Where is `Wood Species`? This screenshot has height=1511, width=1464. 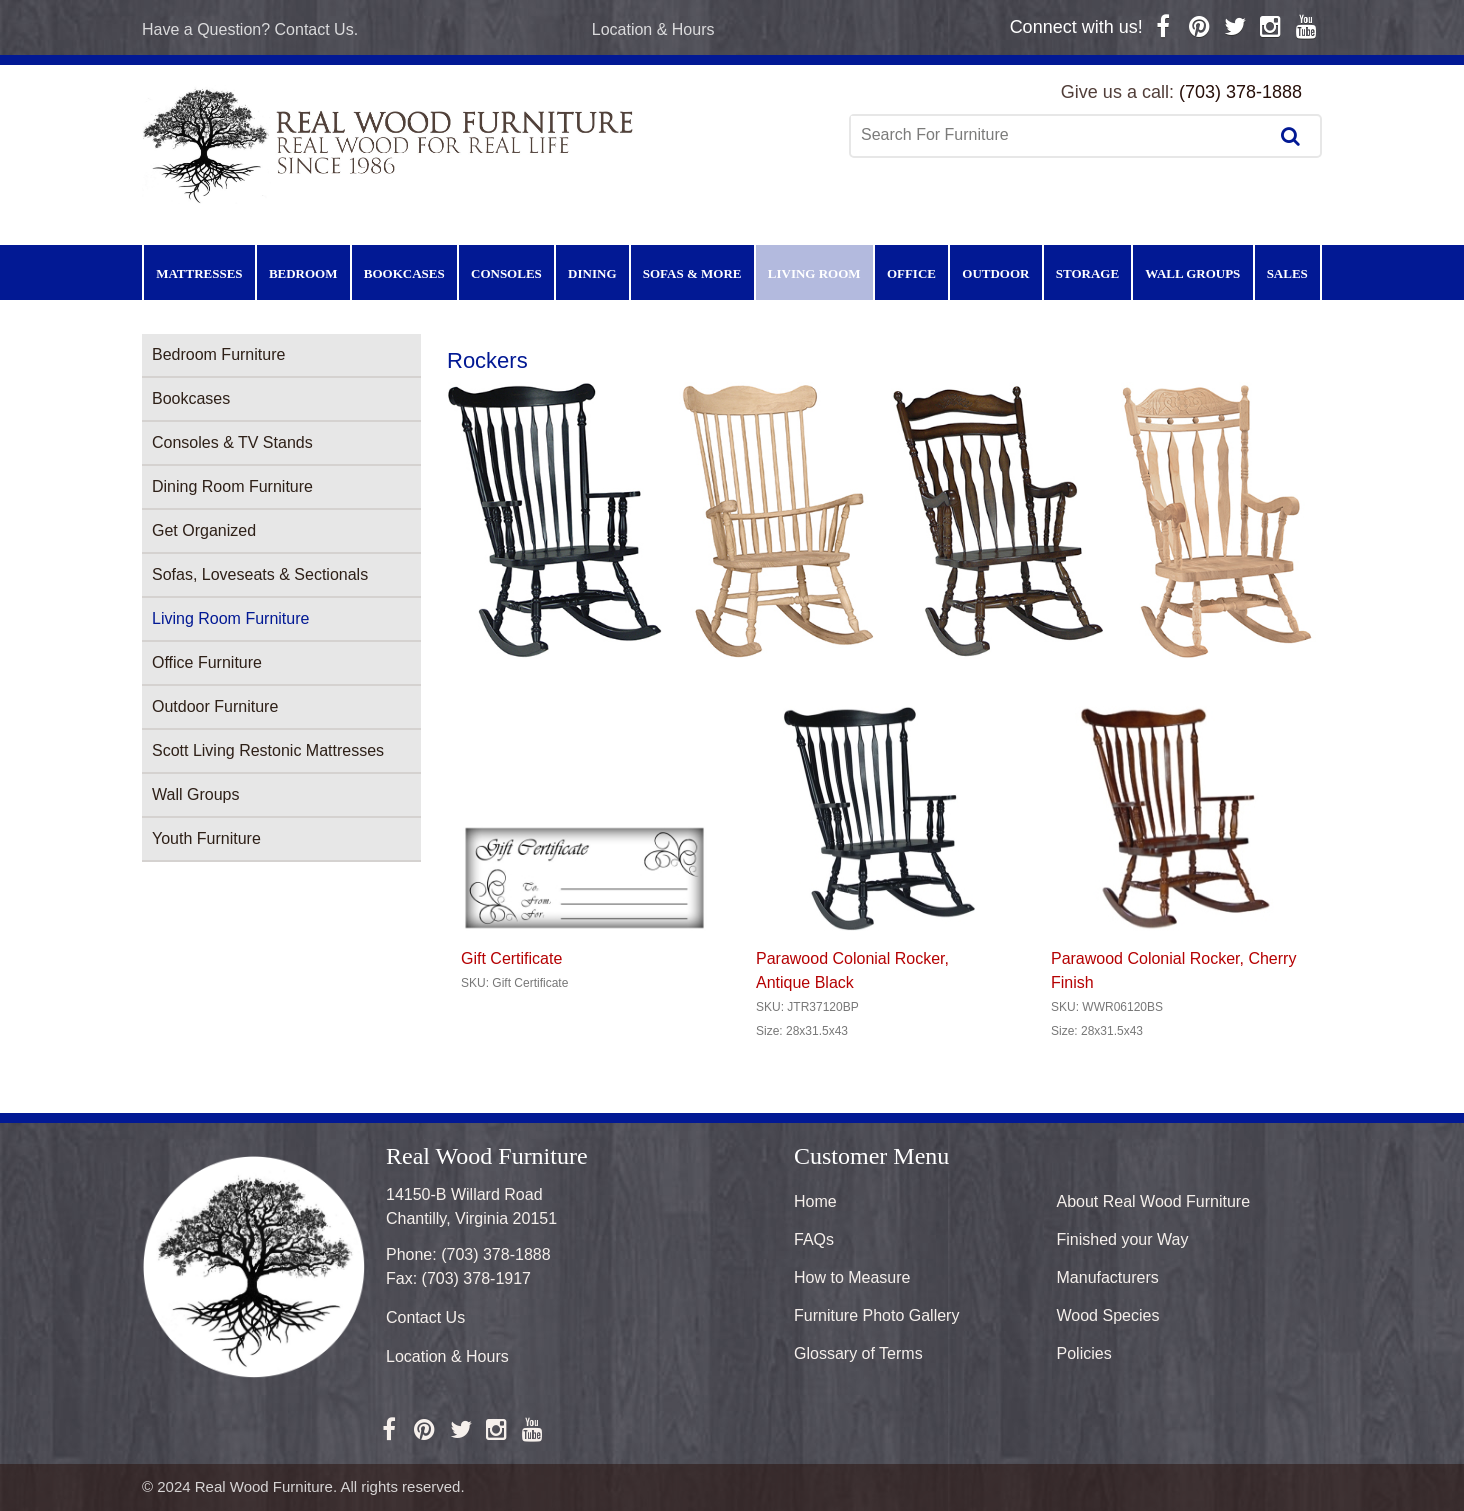 Wood Species is located at coordinates (1108, 1315).